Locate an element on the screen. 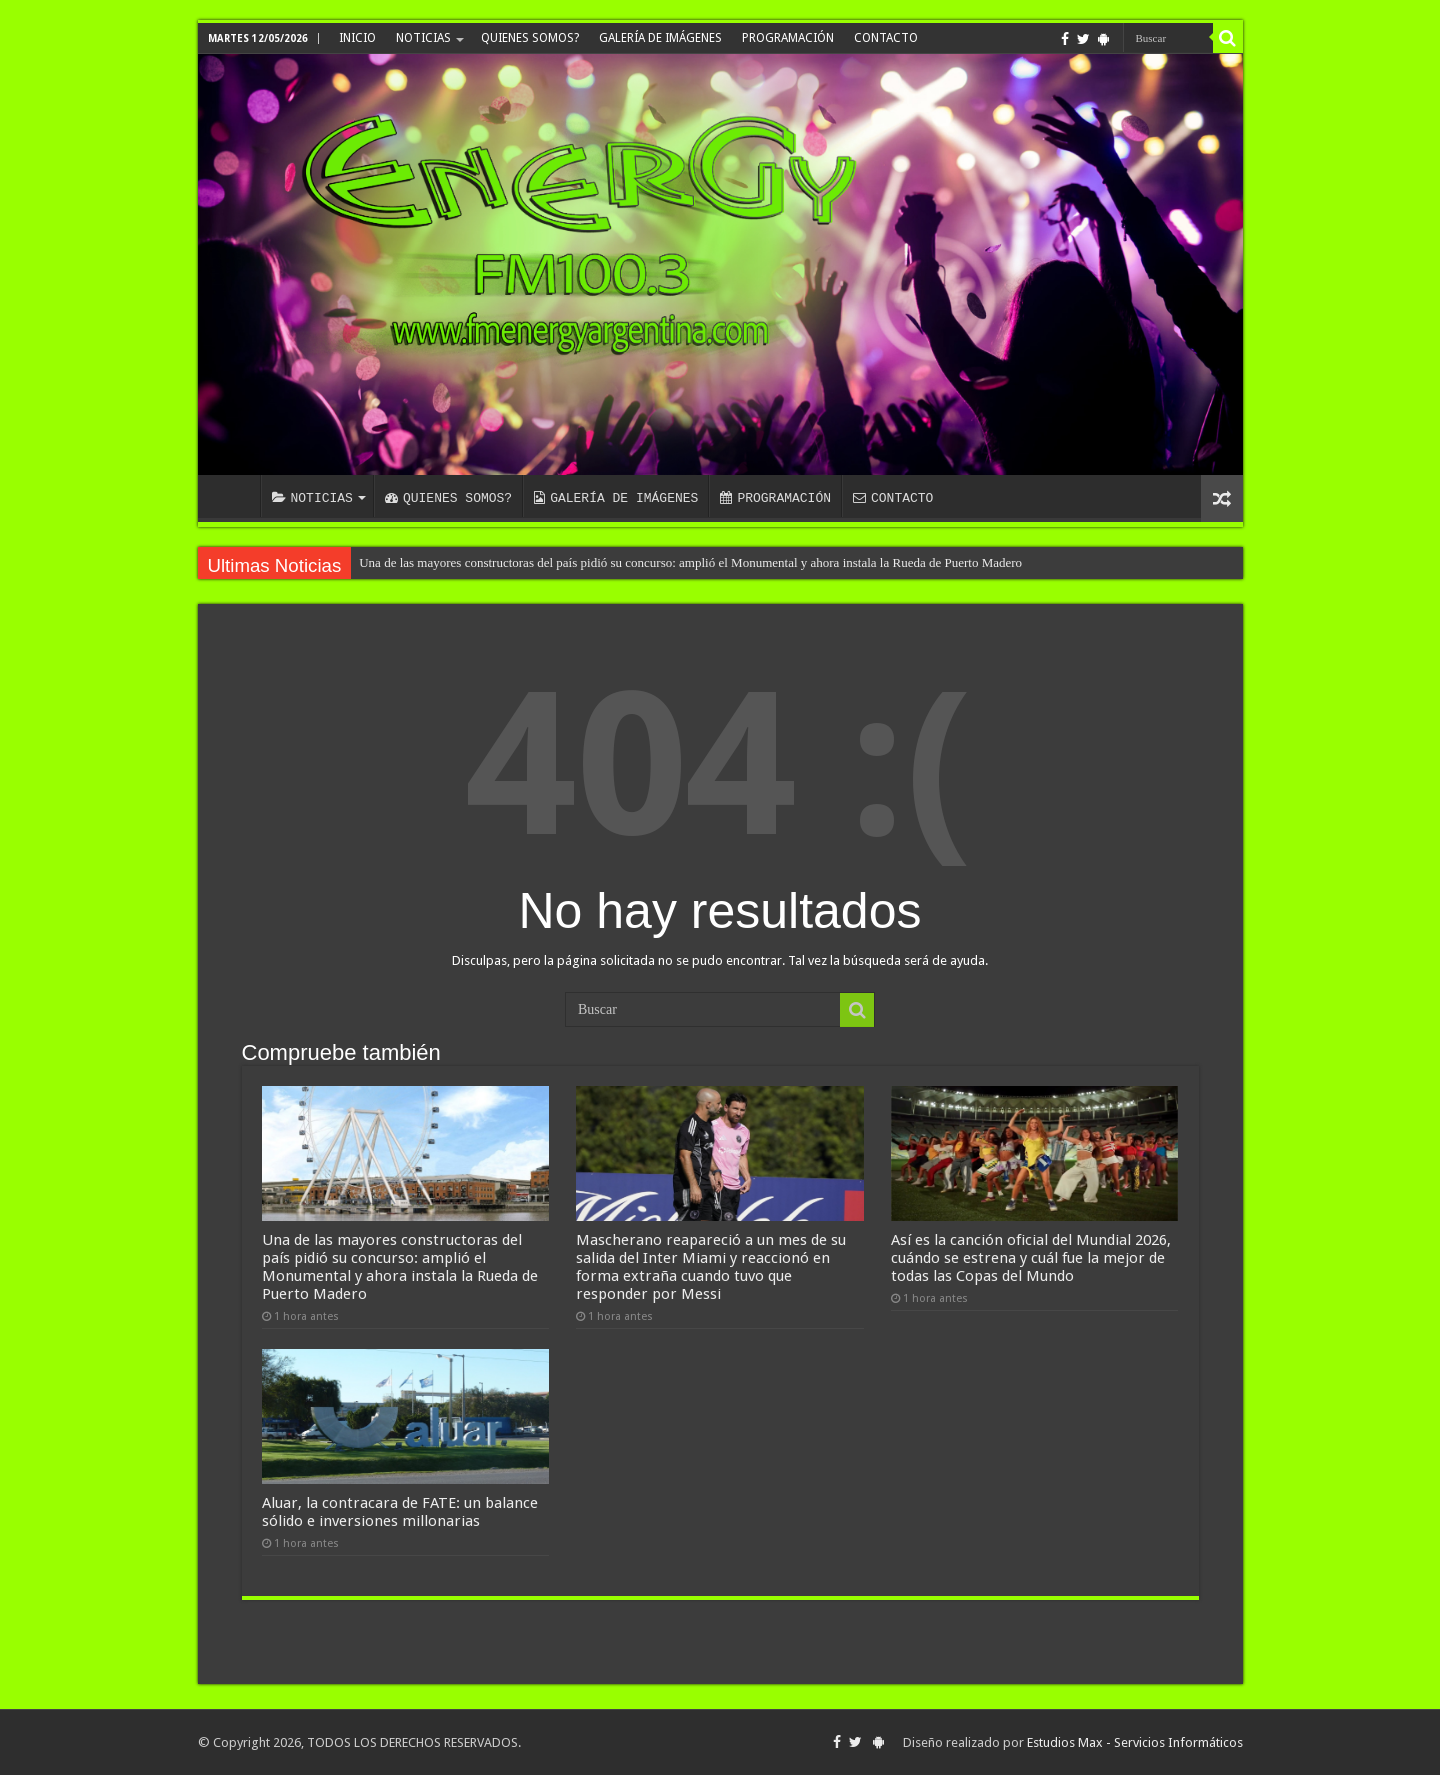 This screenshot has height=1775, width=1440. QUIENES SOMOS? is located at coordinates (530, 38).